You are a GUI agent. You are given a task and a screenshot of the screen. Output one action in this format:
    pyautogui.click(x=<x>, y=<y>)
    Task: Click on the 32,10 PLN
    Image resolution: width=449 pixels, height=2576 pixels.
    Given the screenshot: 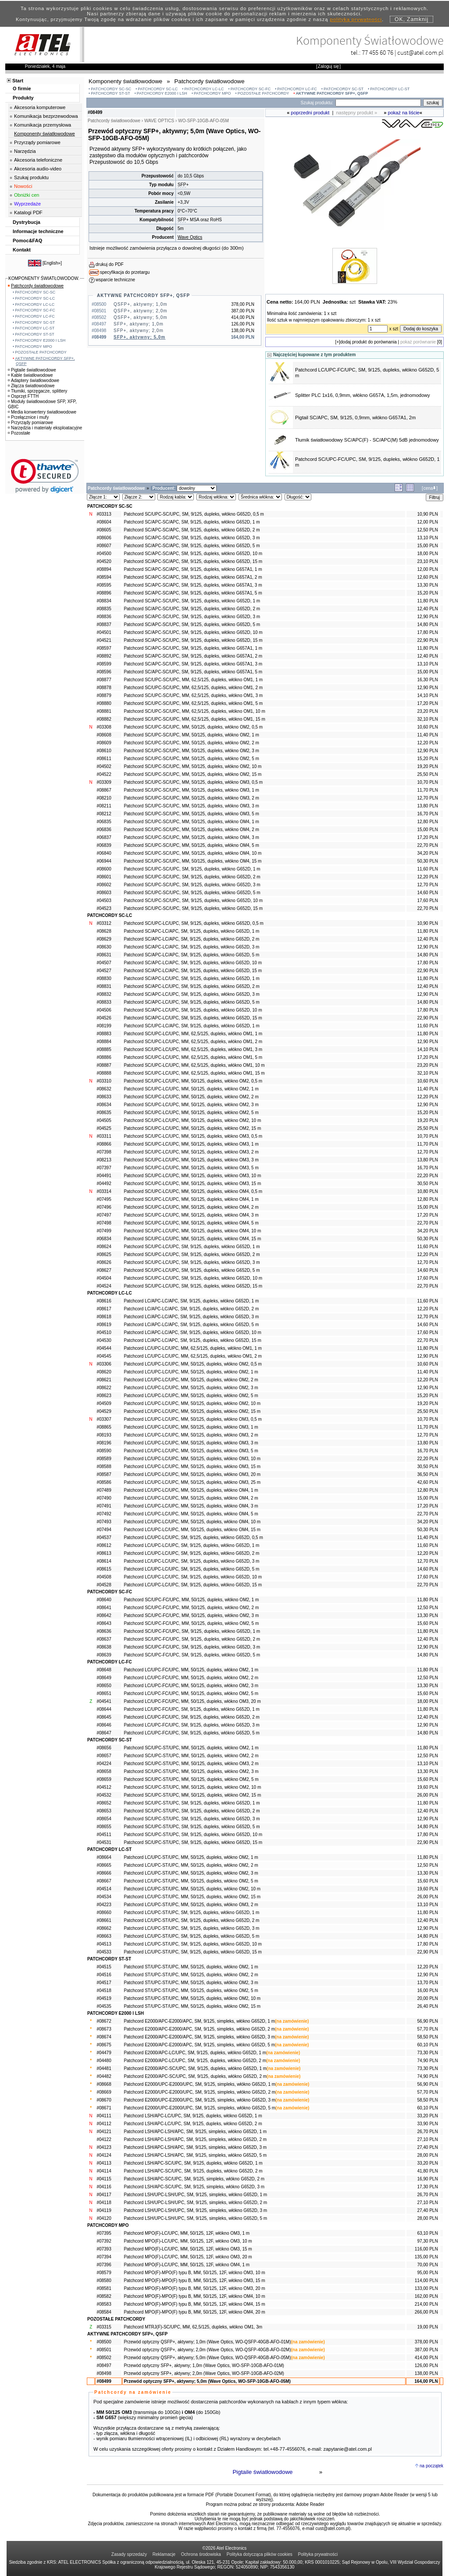 What is the action you would take?
    pyautogui.click(x=427, y=719)
    